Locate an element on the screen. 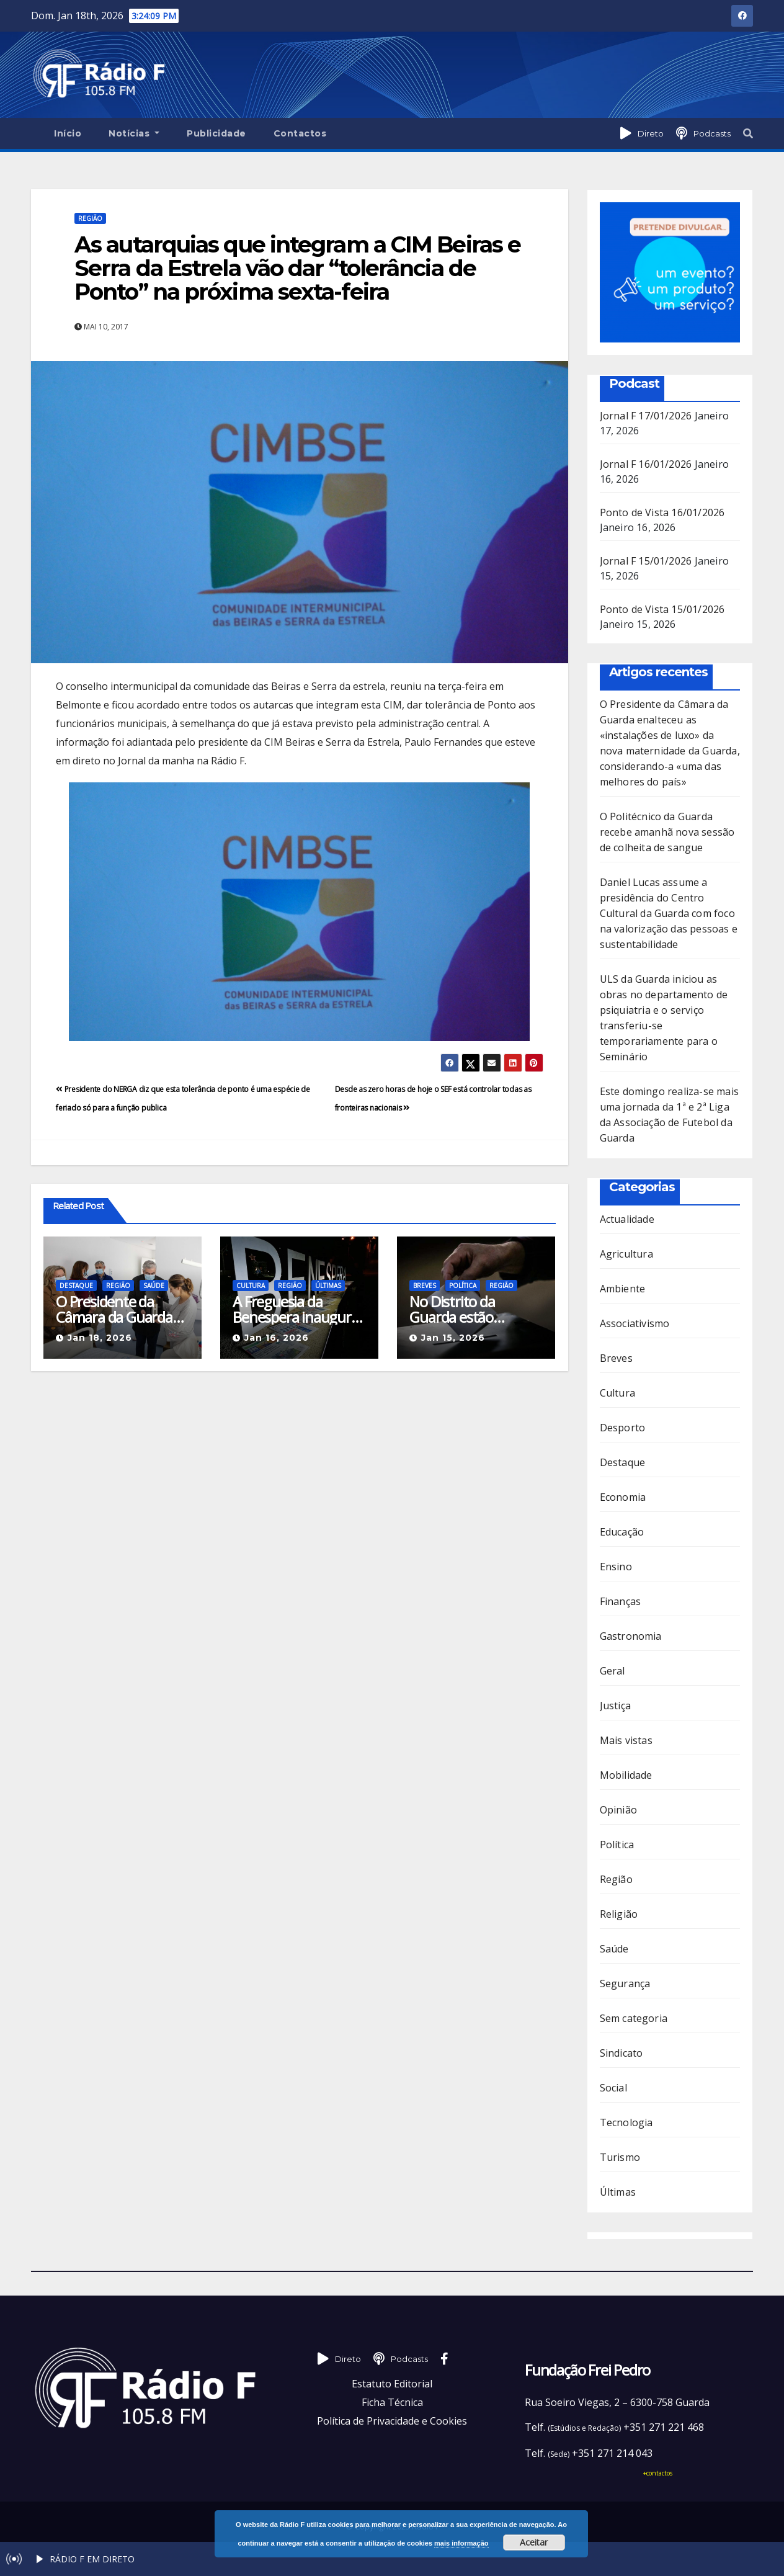  Breves is located at coordinates (424, 1285).